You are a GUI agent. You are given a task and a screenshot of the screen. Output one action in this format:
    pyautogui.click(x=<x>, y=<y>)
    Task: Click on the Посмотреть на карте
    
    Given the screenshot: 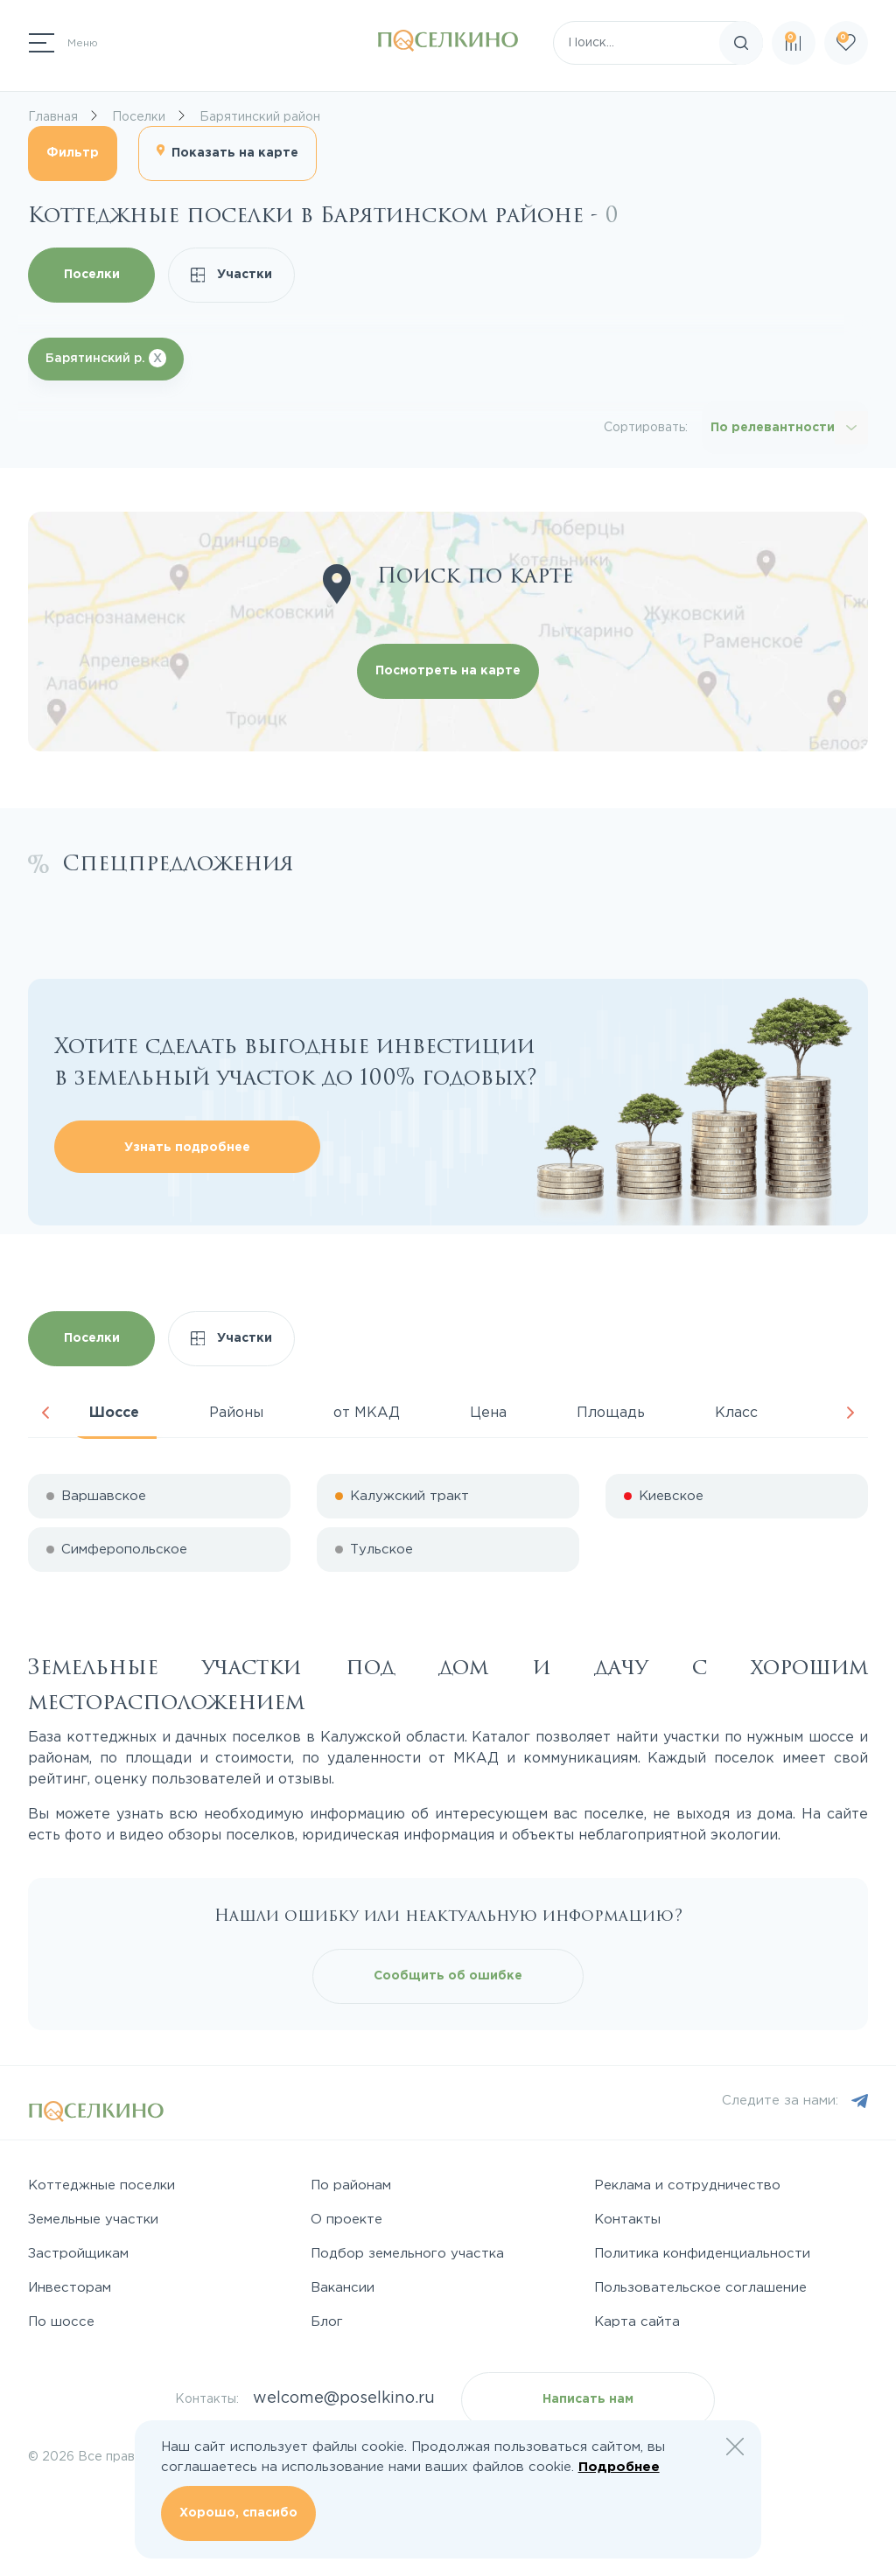 What is the action you would take?
    pyautogui.click(x=448, y=671)
    